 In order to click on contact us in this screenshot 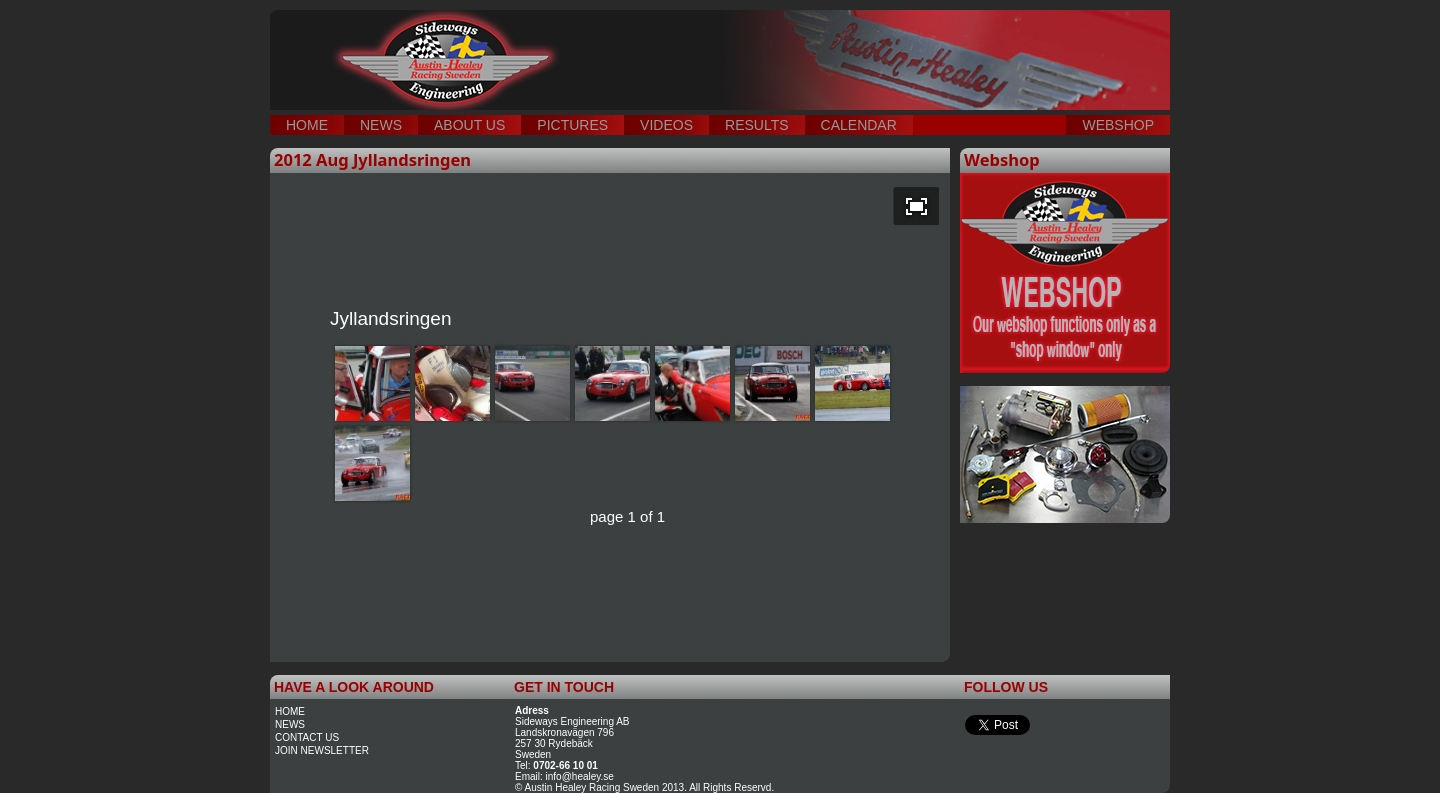, I will do `click(307, 737)`.